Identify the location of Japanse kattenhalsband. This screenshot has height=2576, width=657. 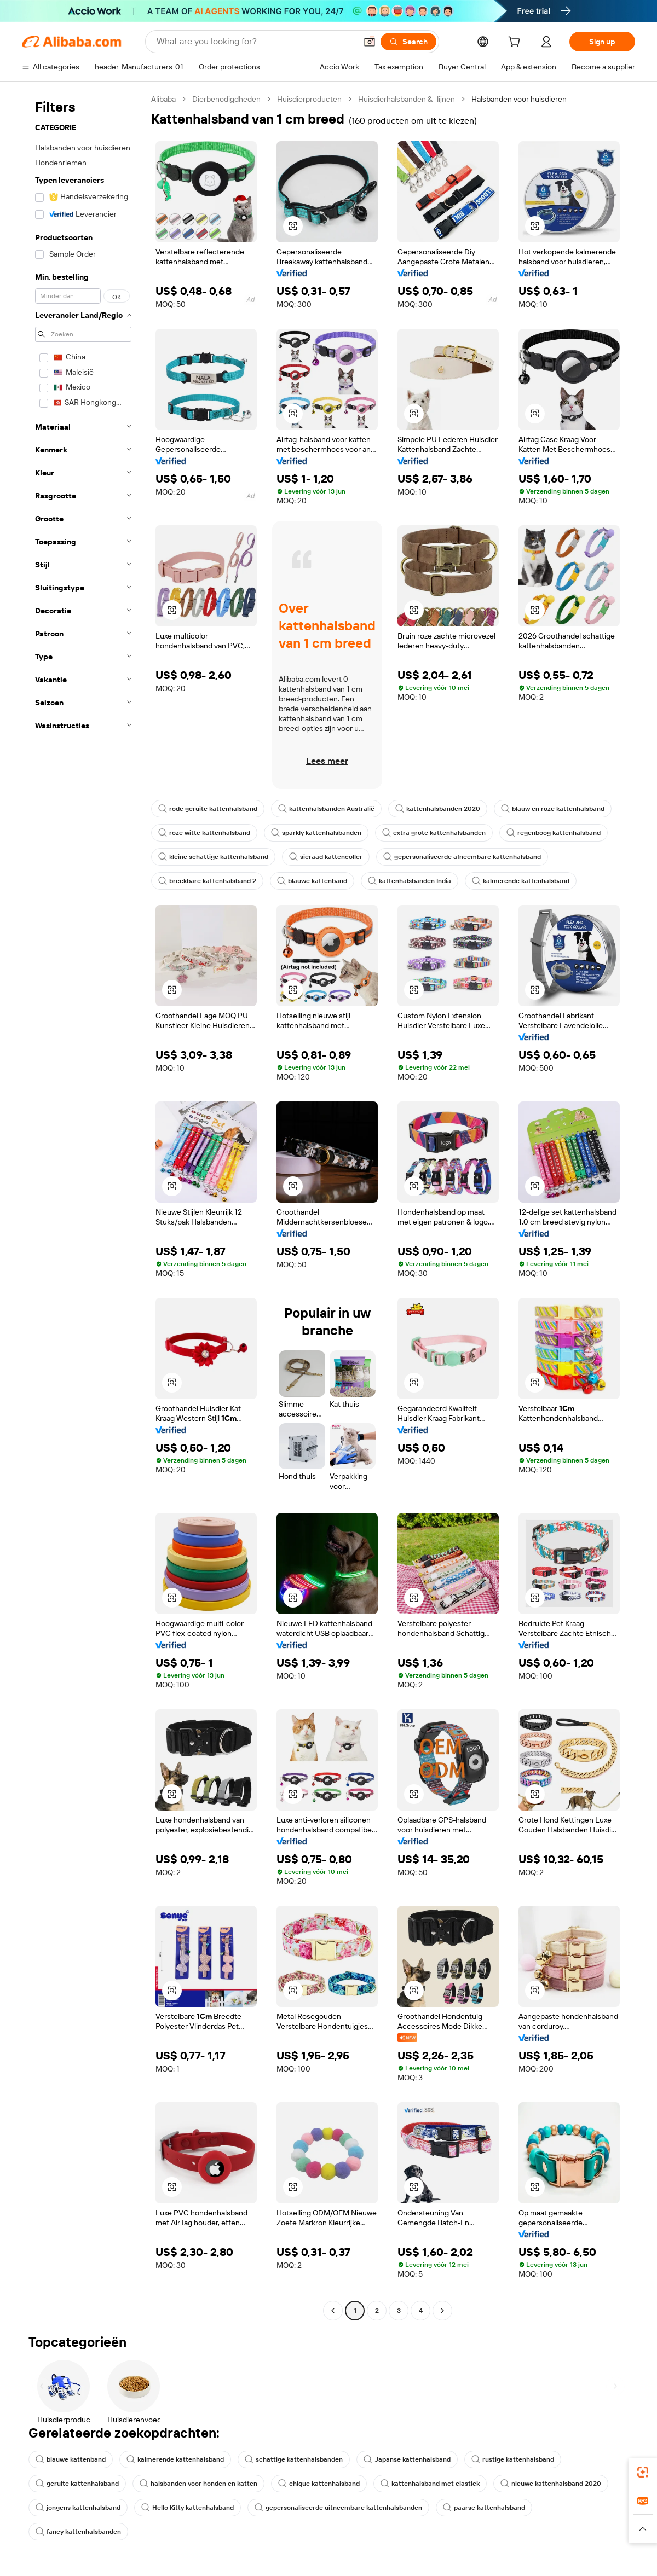
(407, 2459).